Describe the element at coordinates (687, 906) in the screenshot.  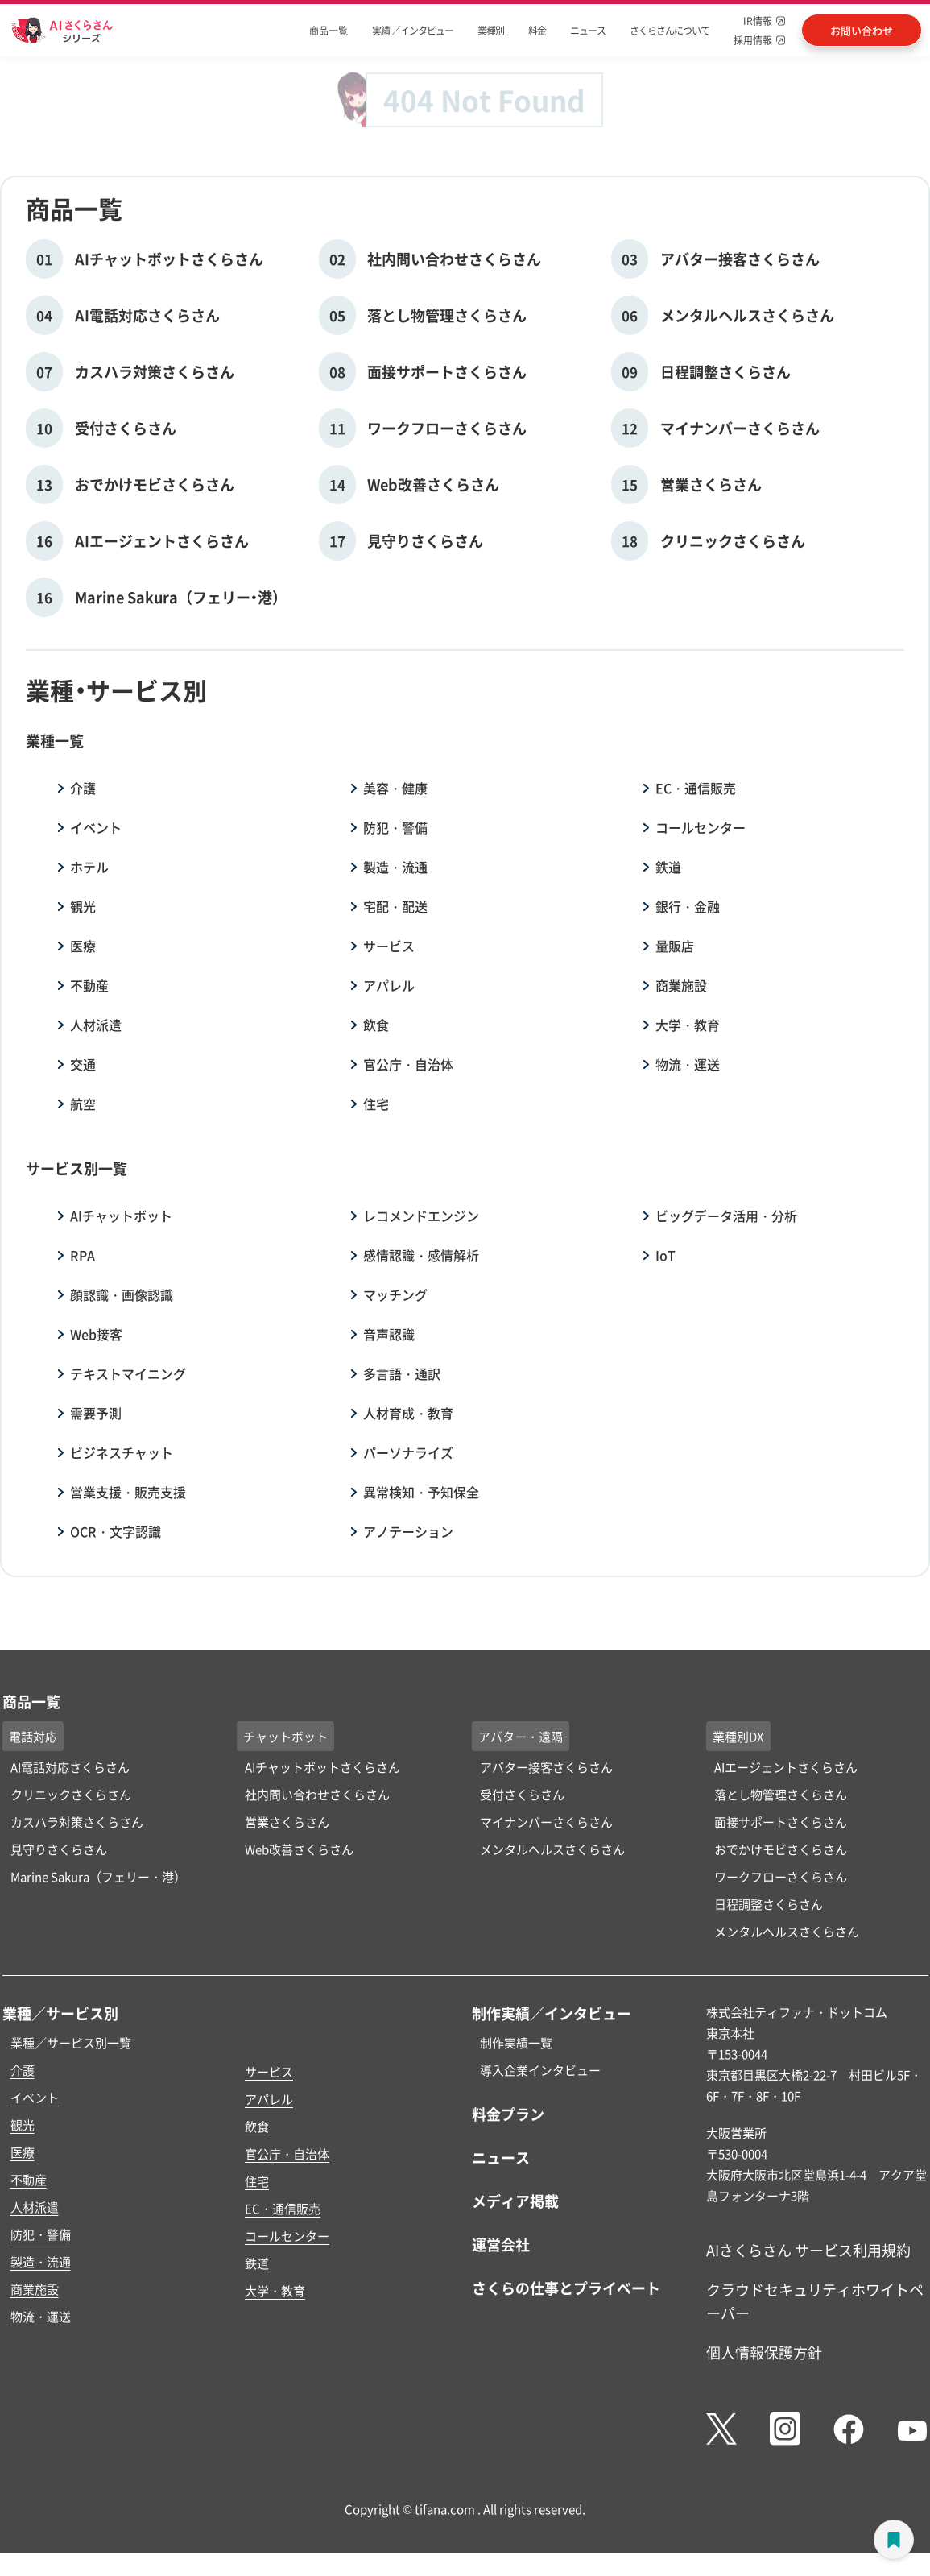
I see `銀行・金融` at that location.